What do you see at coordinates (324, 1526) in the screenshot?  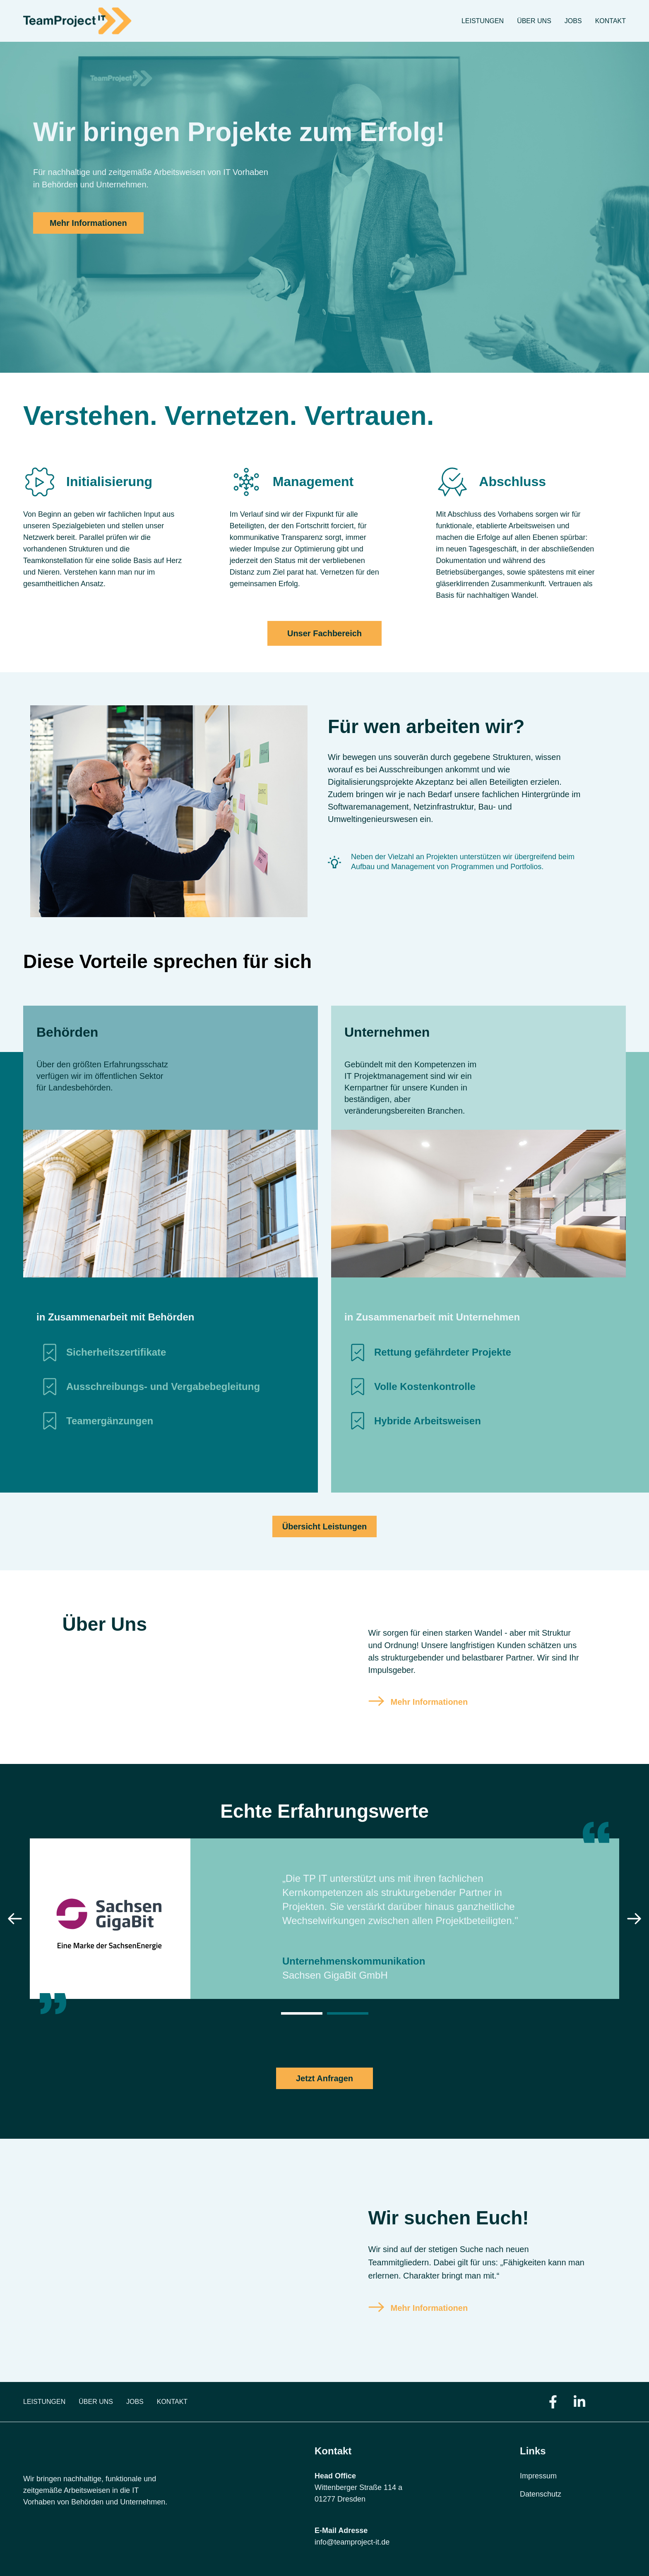 I see `Übersicht Leistungen` at bounding box center [324, 1526].